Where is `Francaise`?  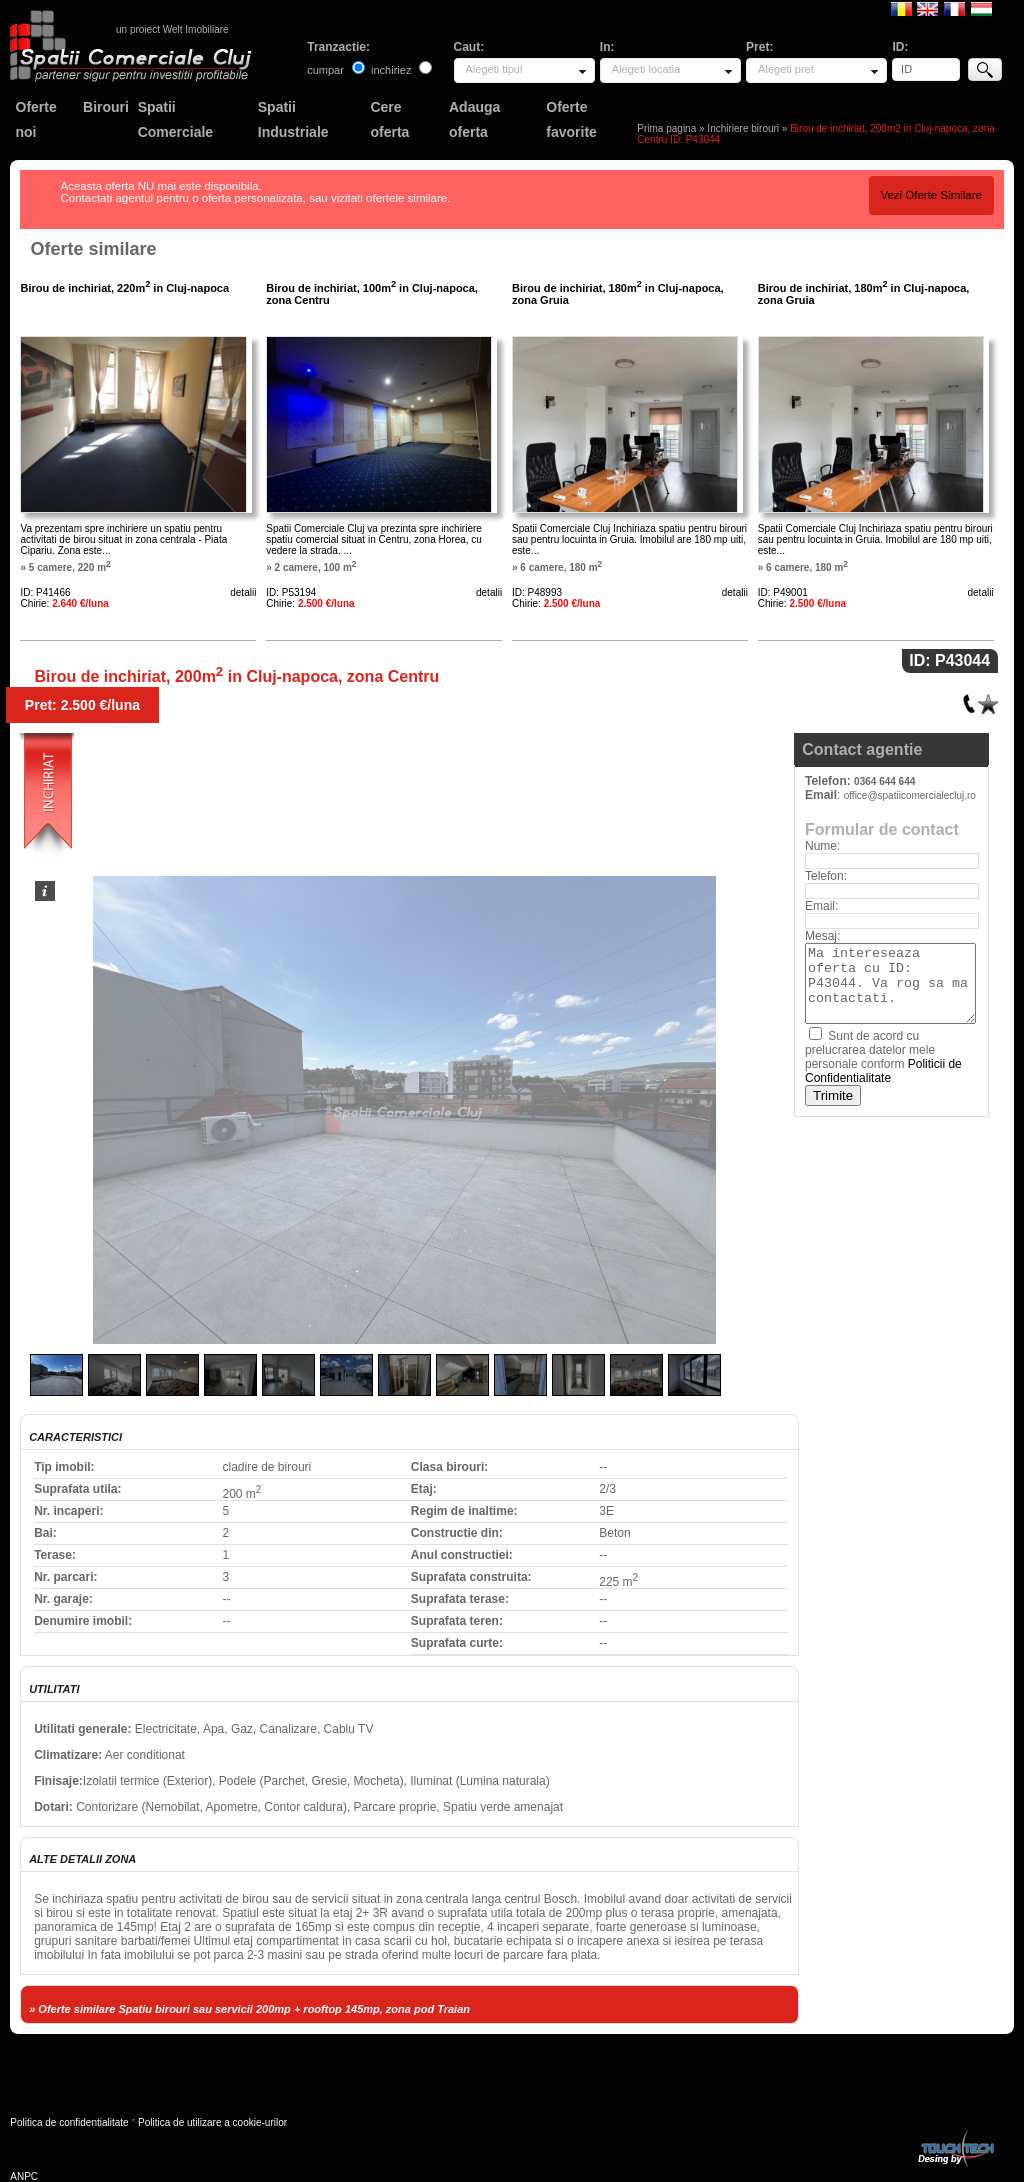
Francaise is located at coordinates (954, 8).